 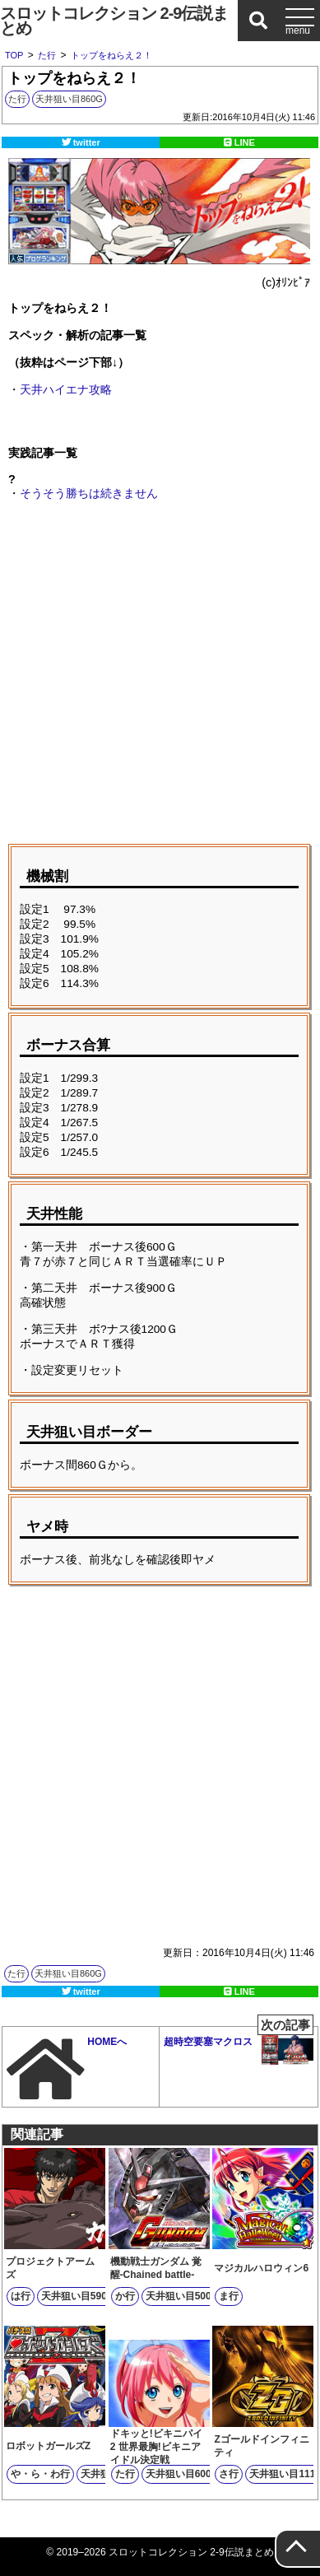 I want to click on スロットコレクション 2-9伝説まとめ, so click(x=114, y=20).